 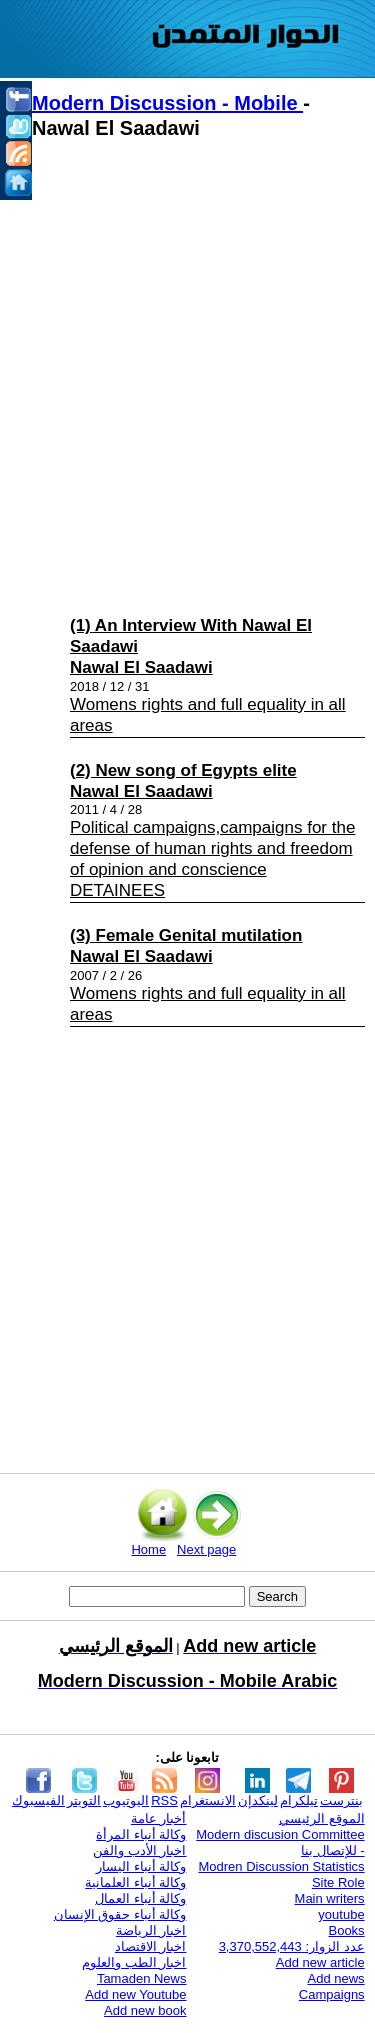 I want to click on Books, so click(x=346, y=1930).